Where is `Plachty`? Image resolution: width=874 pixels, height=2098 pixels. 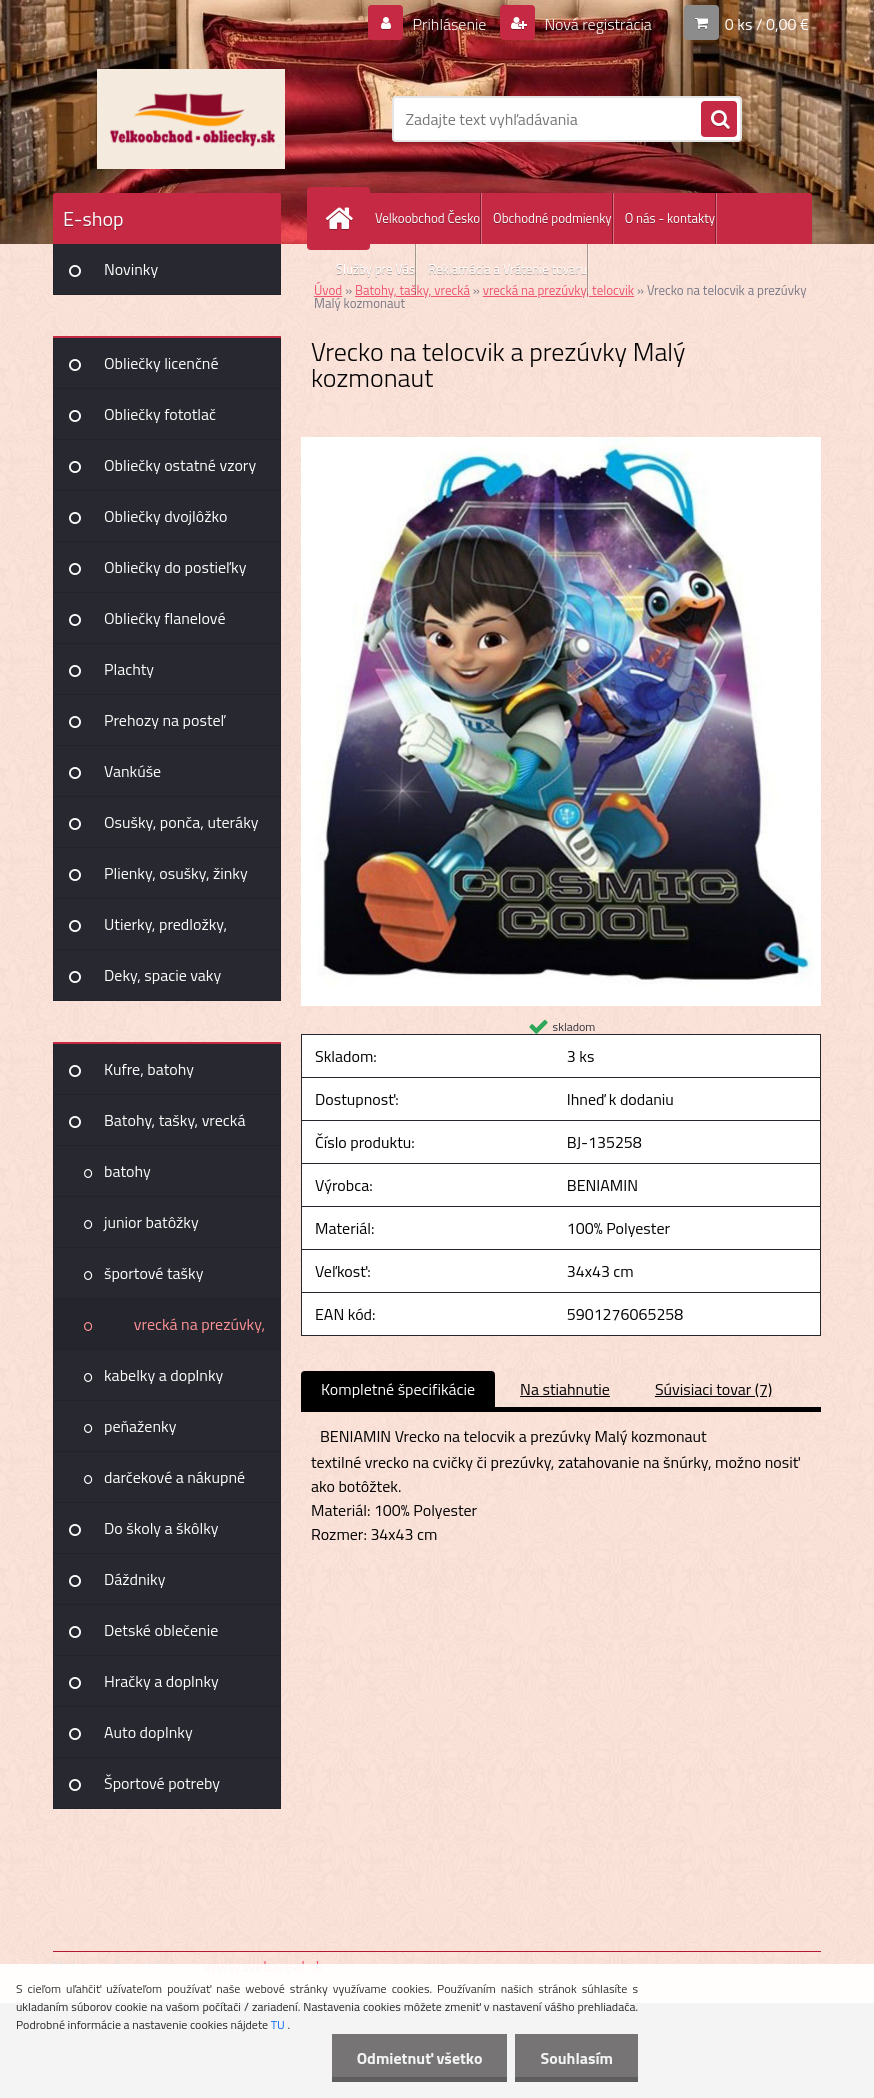
Plachty is located at coordinates (129, 669).